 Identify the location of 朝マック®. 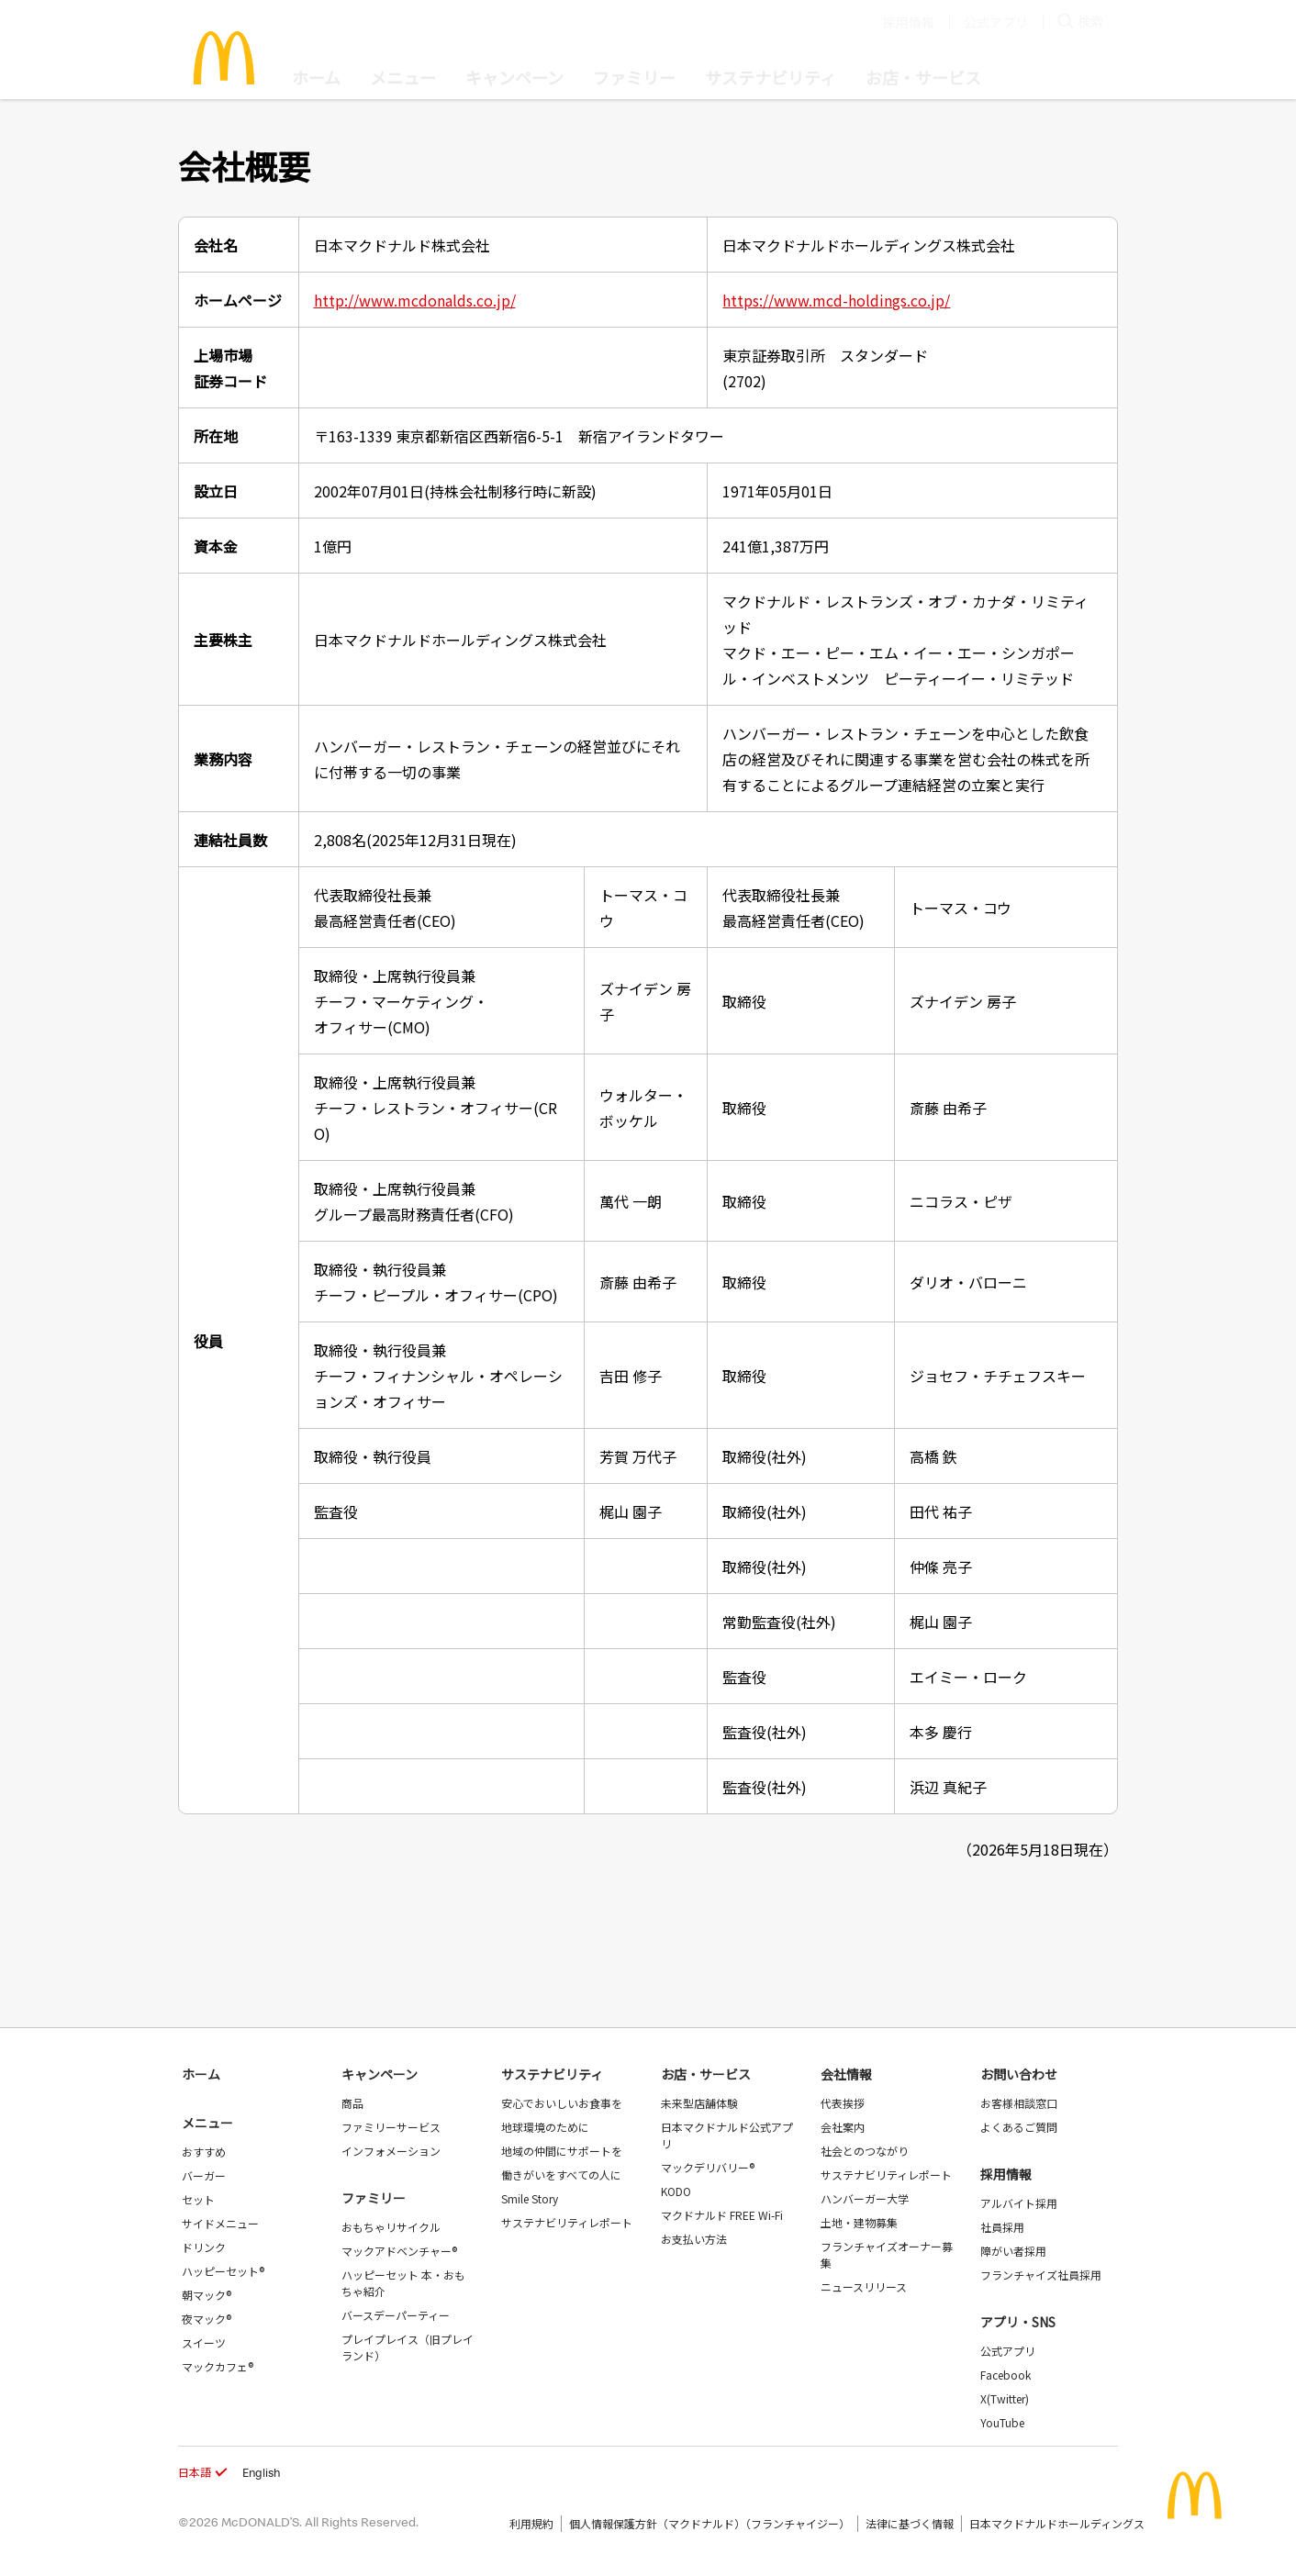
(206, 2295).